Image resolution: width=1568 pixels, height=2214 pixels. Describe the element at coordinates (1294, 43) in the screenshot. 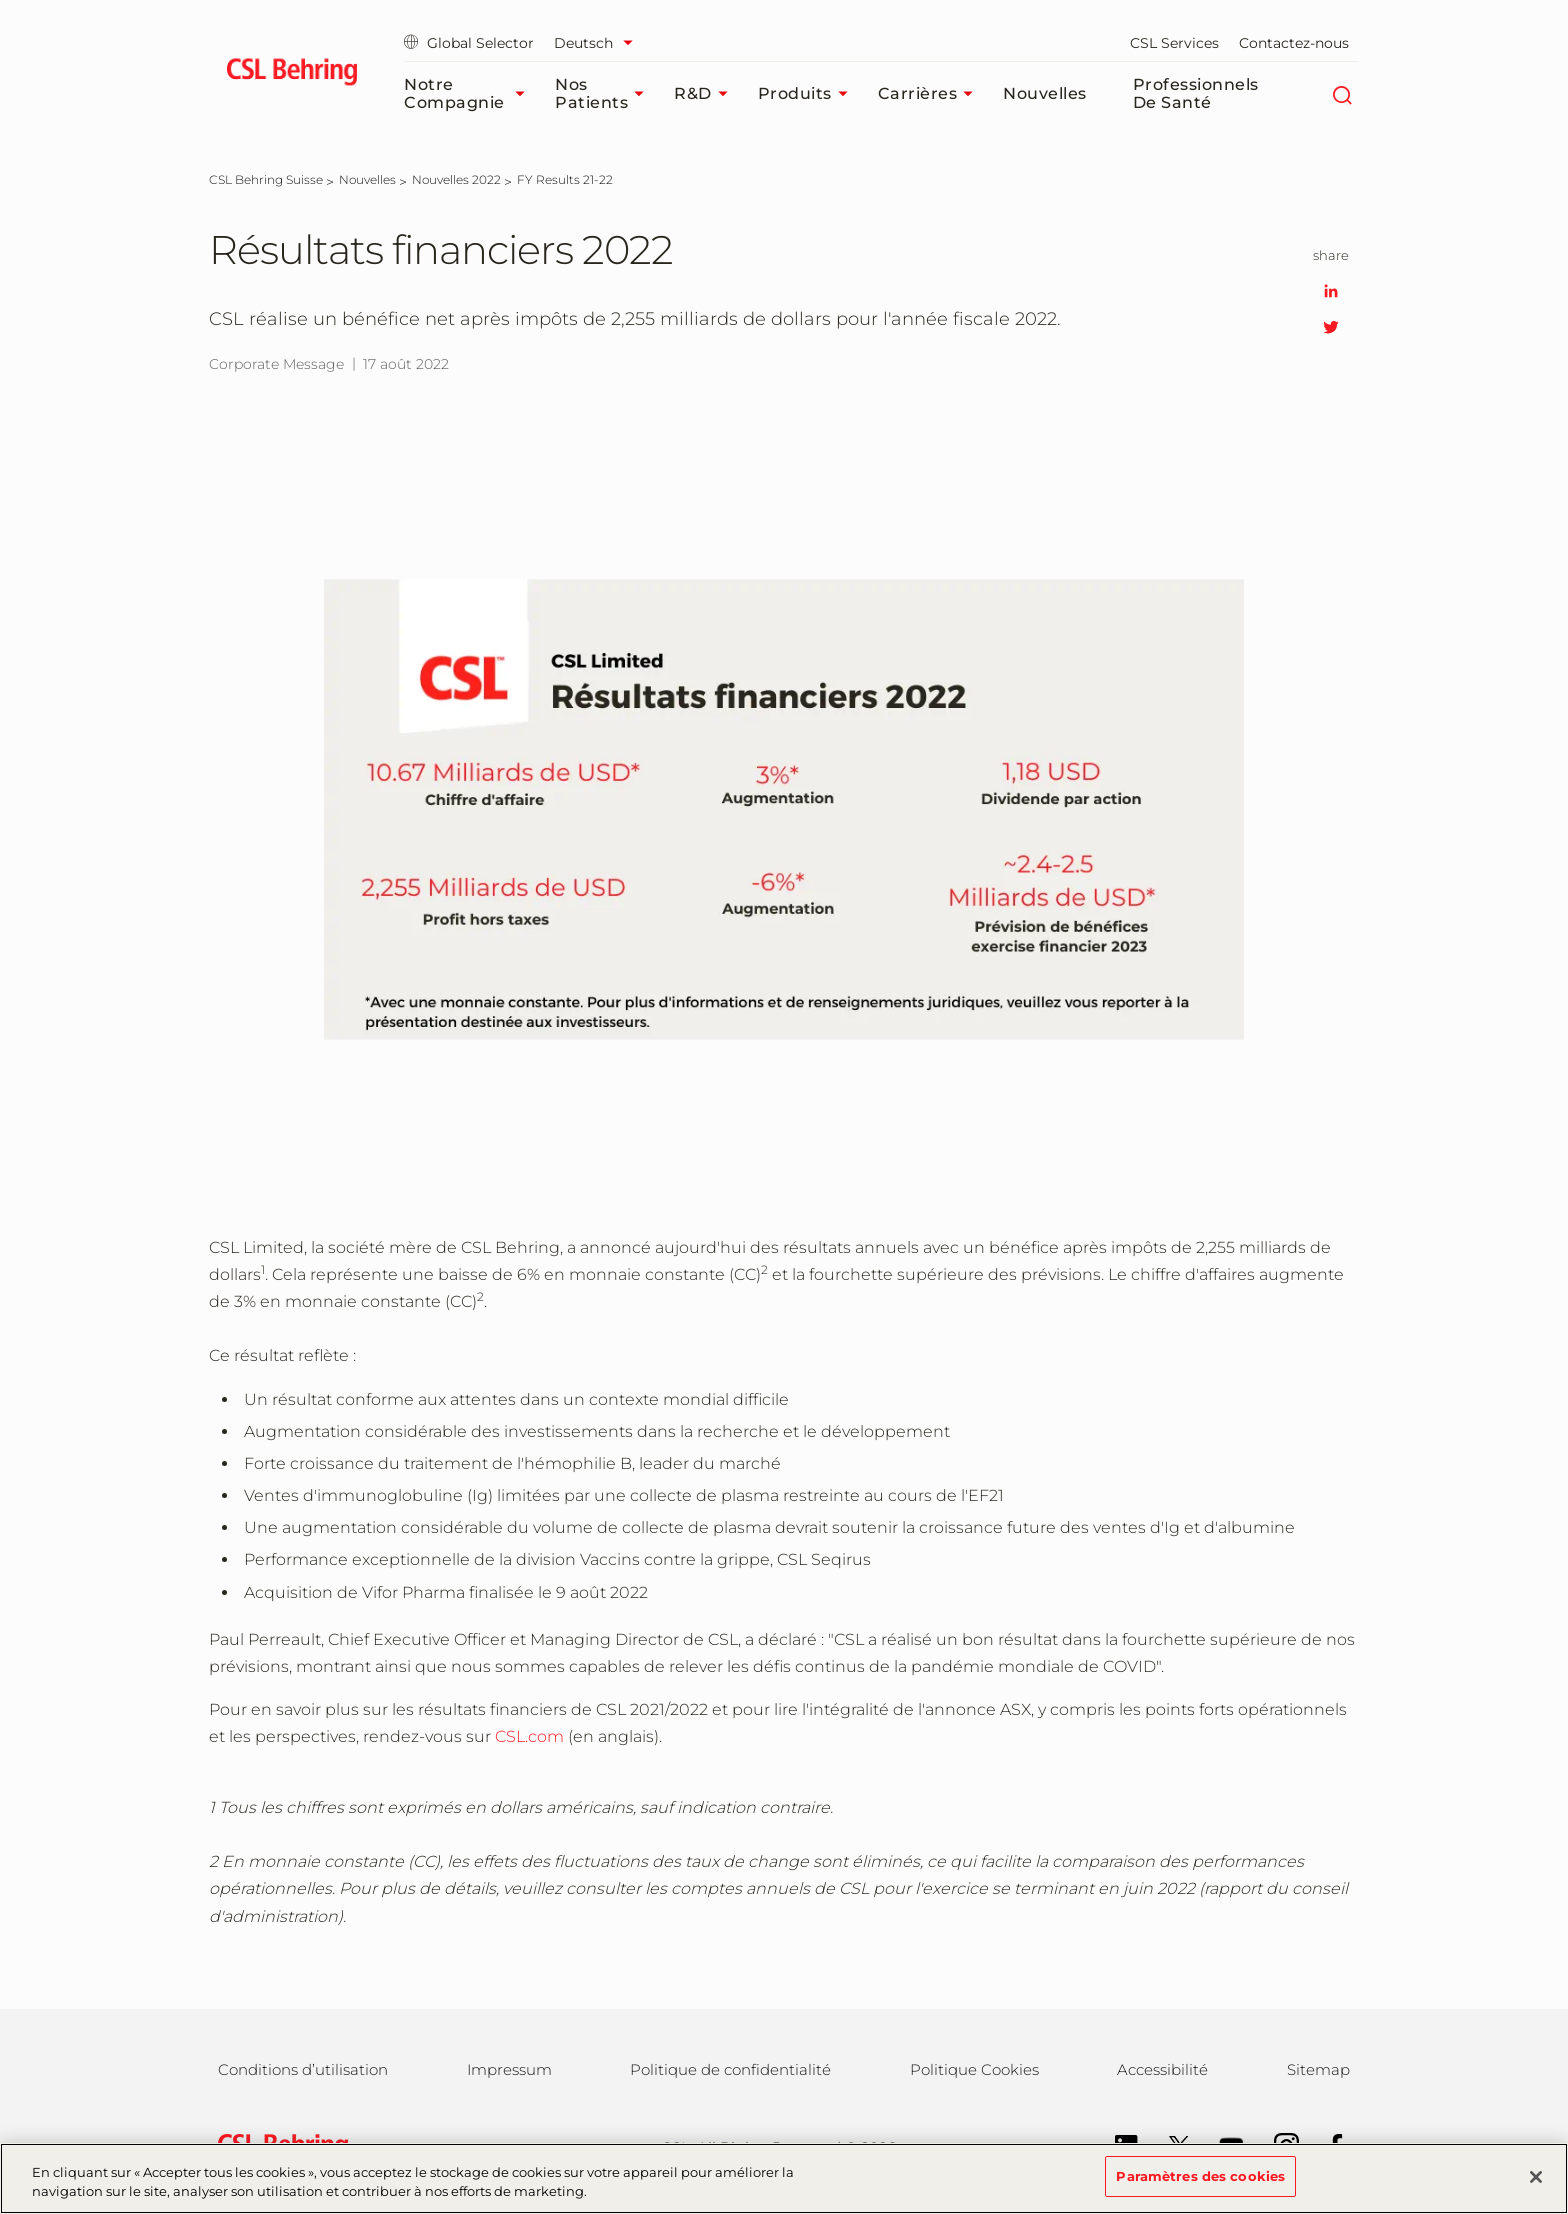

I see `Contactez-nous` at that location.